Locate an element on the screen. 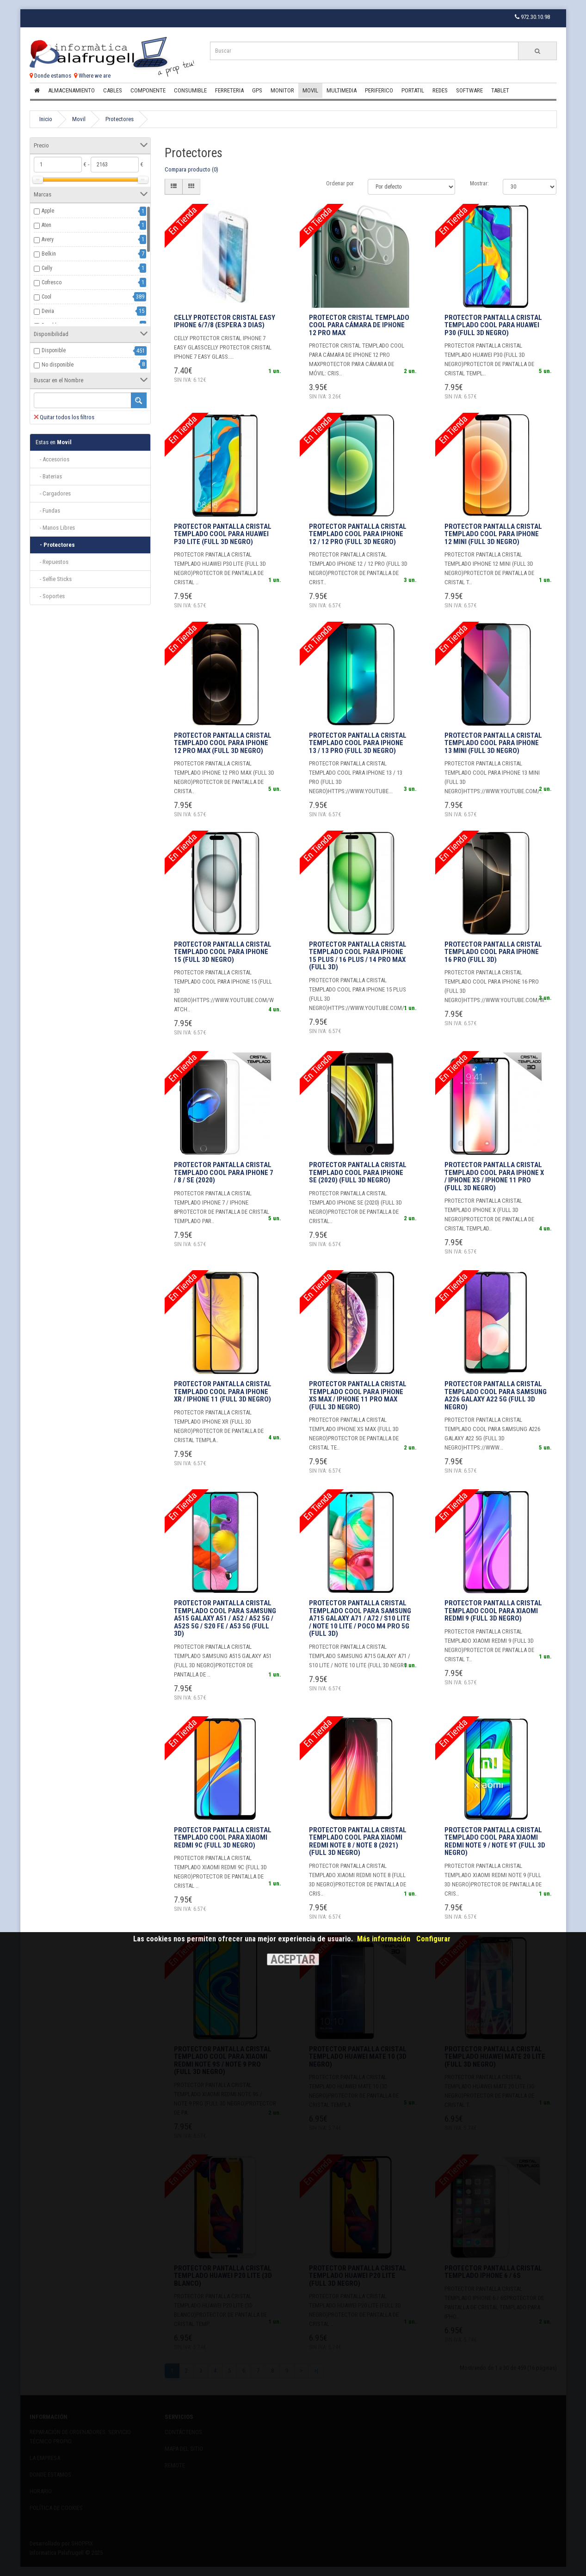 Image resolution: width=586 pixels, height=2576 pixels. Protector Pantalla Cristal Templado COOL para Xiaomi Redmi Note 8 / Note 8 (2021) (FULL 3D Negro) is located at coordinates (358, 1841).